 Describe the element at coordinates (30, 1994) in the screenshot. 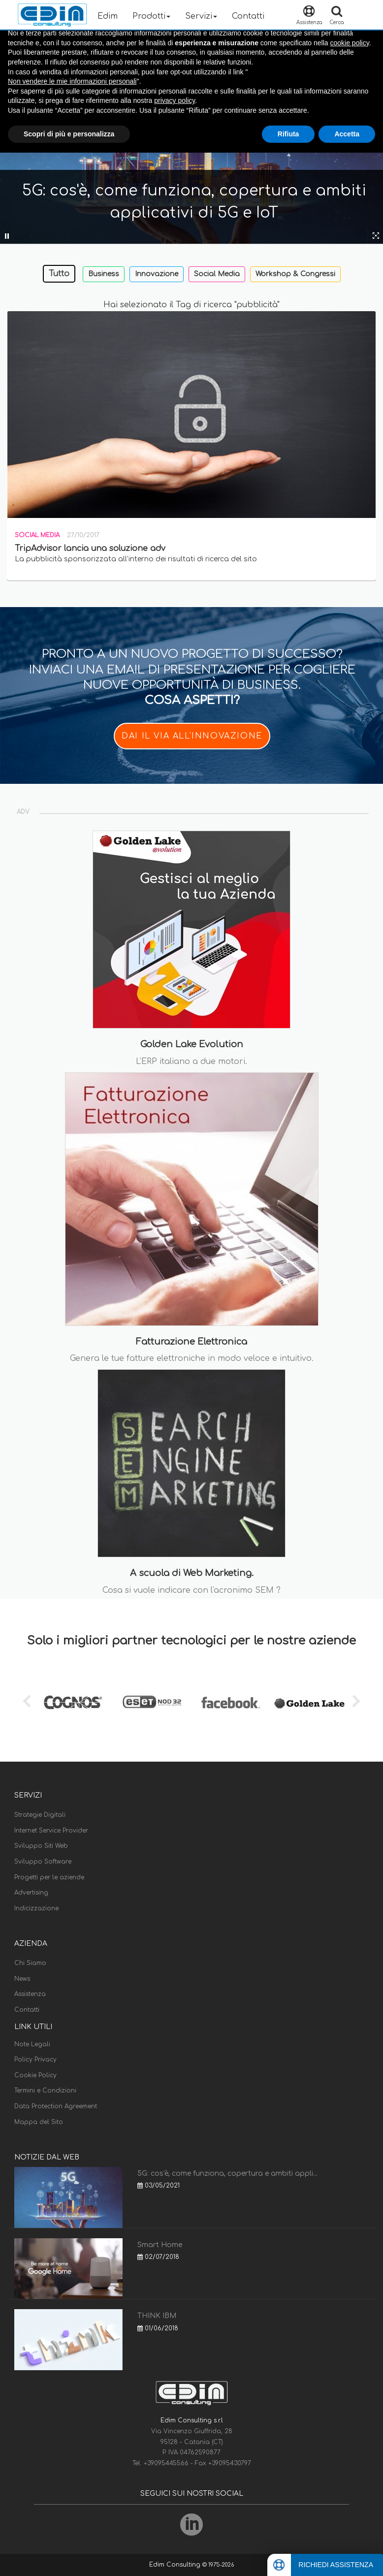

I see `Assistenza` at that location.